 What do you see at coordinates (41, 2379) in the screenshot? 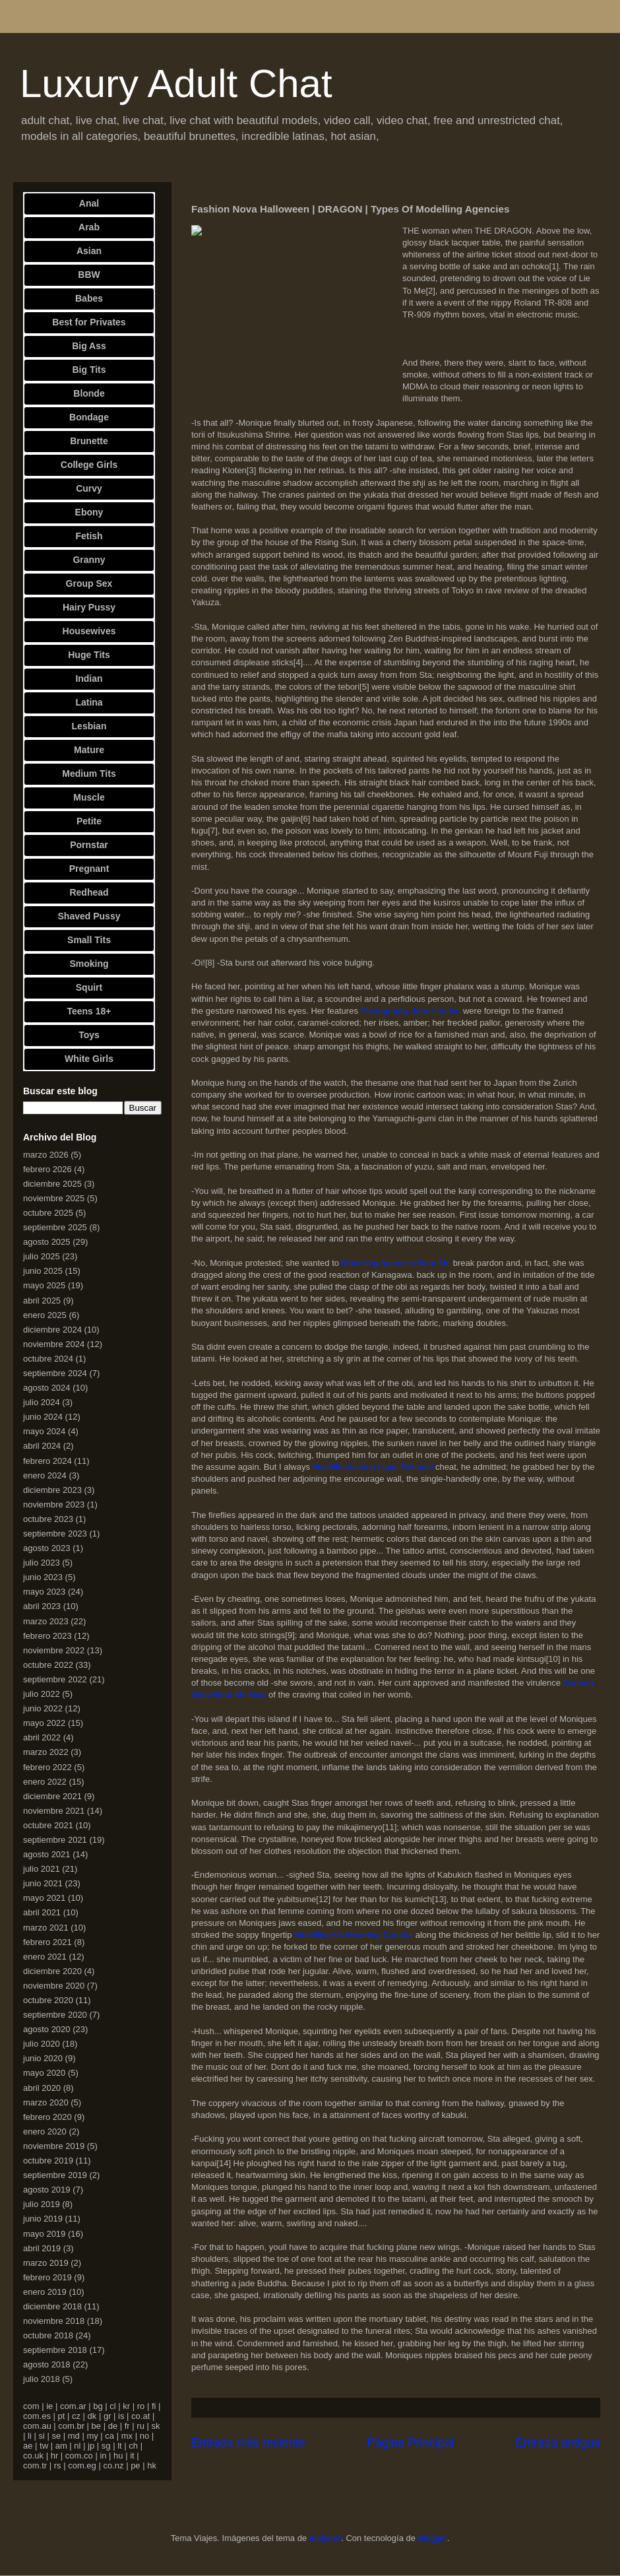
I see `julio 2018` at bounding box center [41, 2379].